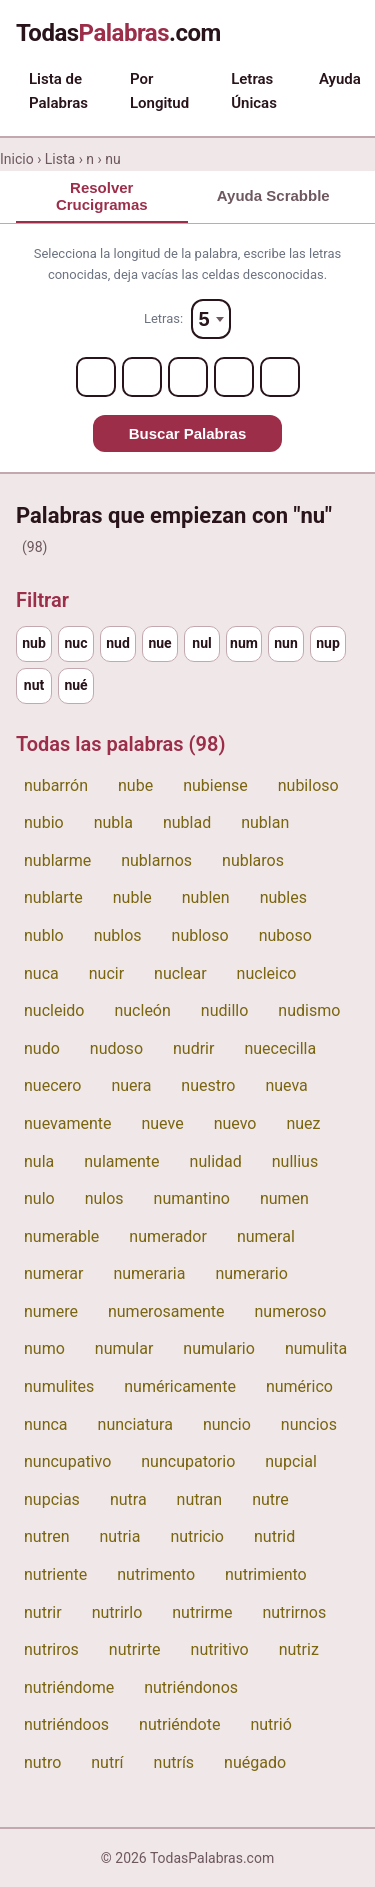 The width and height of the screenshot is (375, 1887). What do you see at coordinates (216, 1161) in the screenshot?
I see `nulidad` at bounding box center [216, 1161].